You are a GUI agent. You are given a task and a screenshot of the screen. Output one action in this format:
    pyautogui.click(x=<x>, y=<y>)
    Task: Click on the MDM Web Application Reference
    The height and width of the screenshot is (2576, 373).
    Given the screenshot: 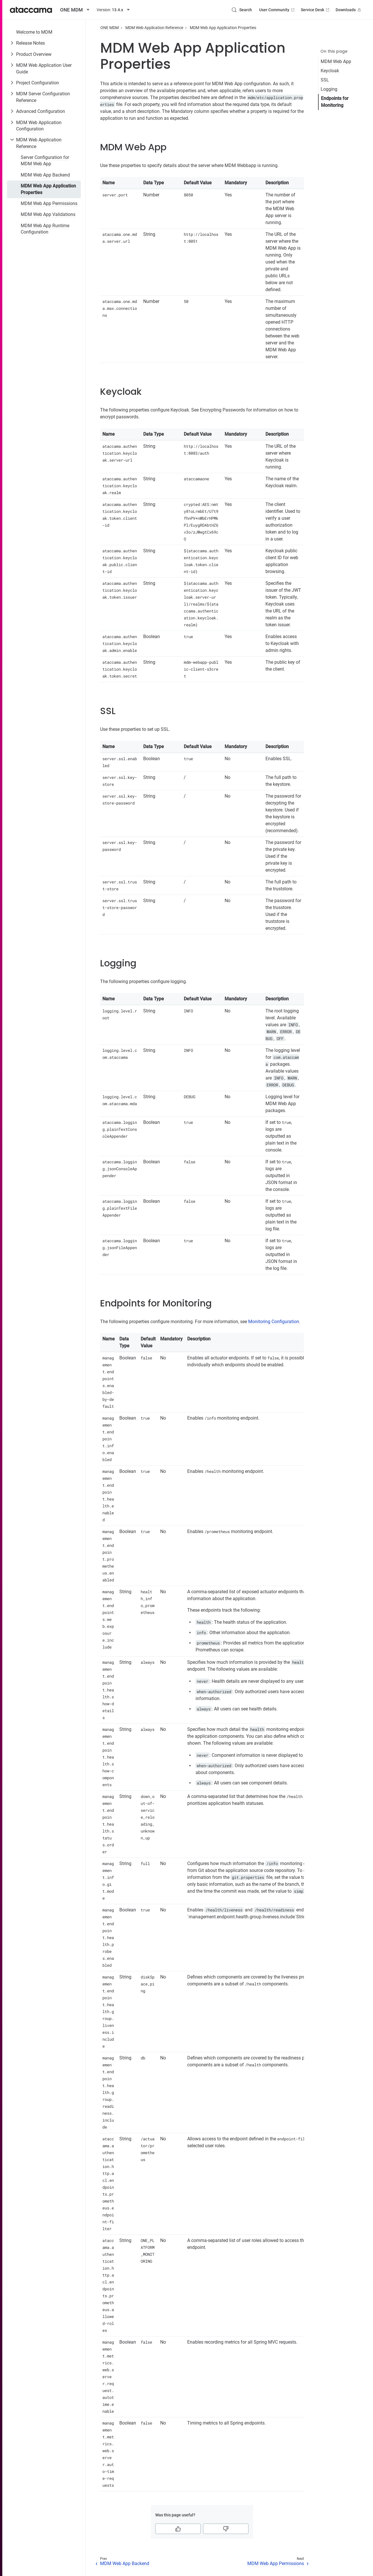 What is the action you would take?
    pyautogui.click(x=39, y=143)
    